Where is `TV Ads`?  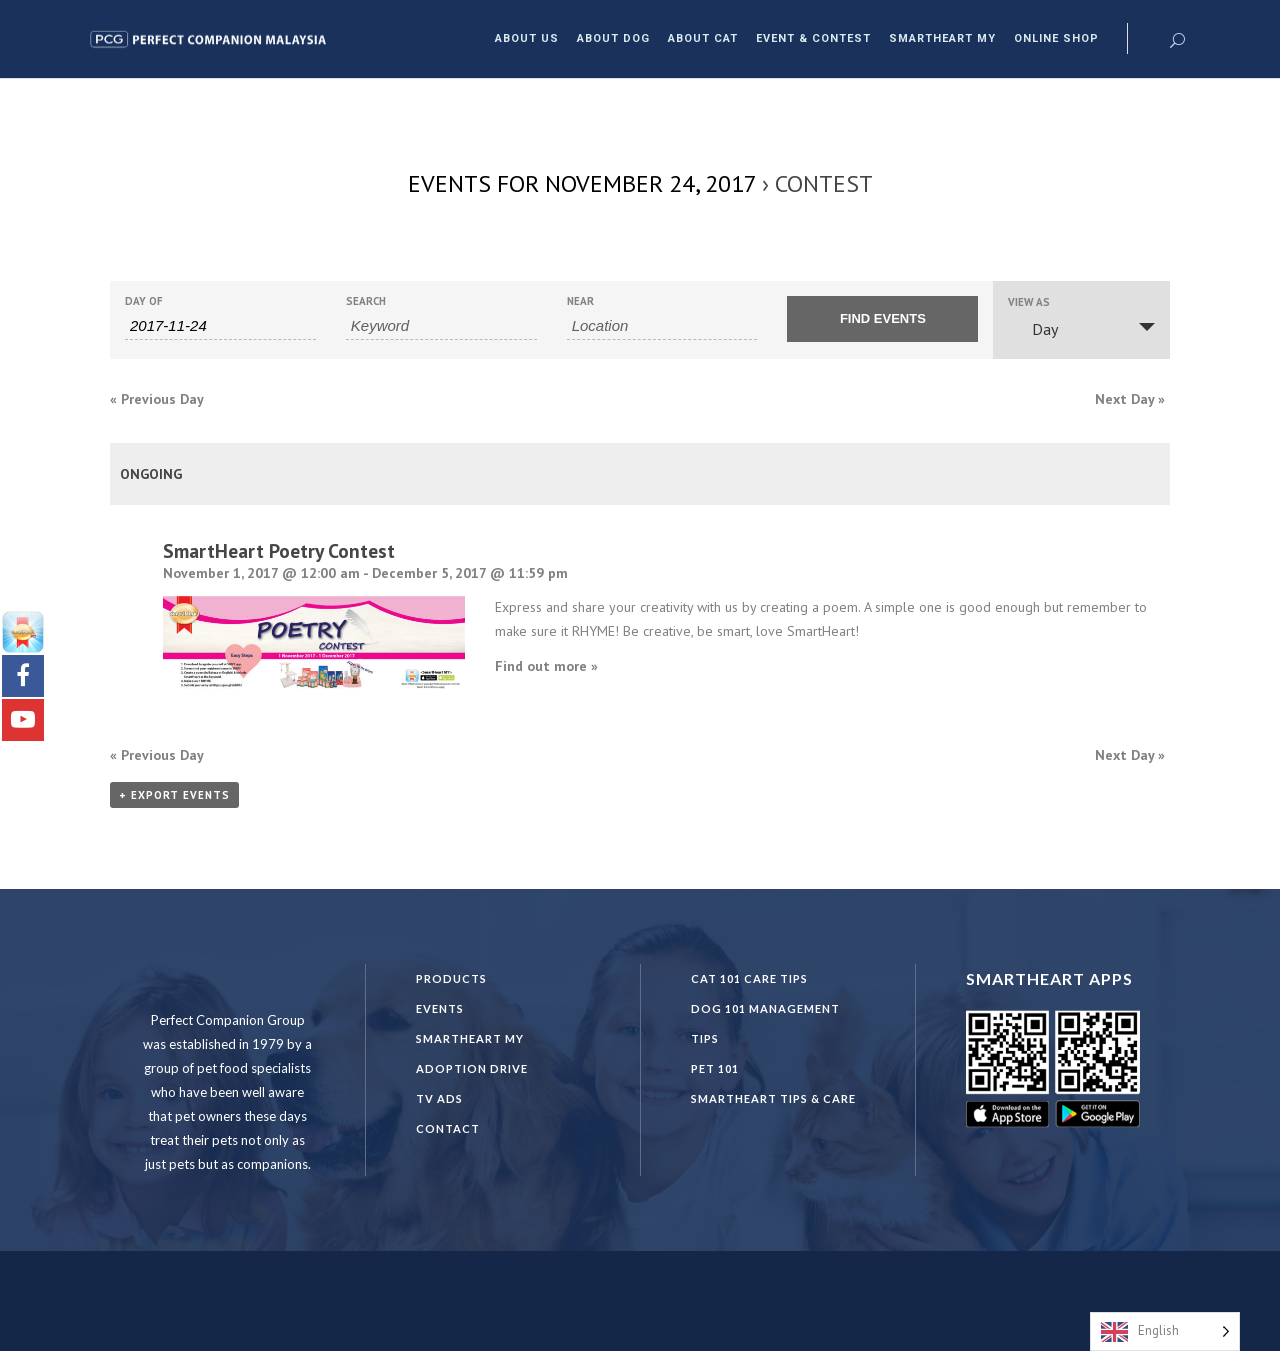
TV Ads is located at coordinates (439, 1098).